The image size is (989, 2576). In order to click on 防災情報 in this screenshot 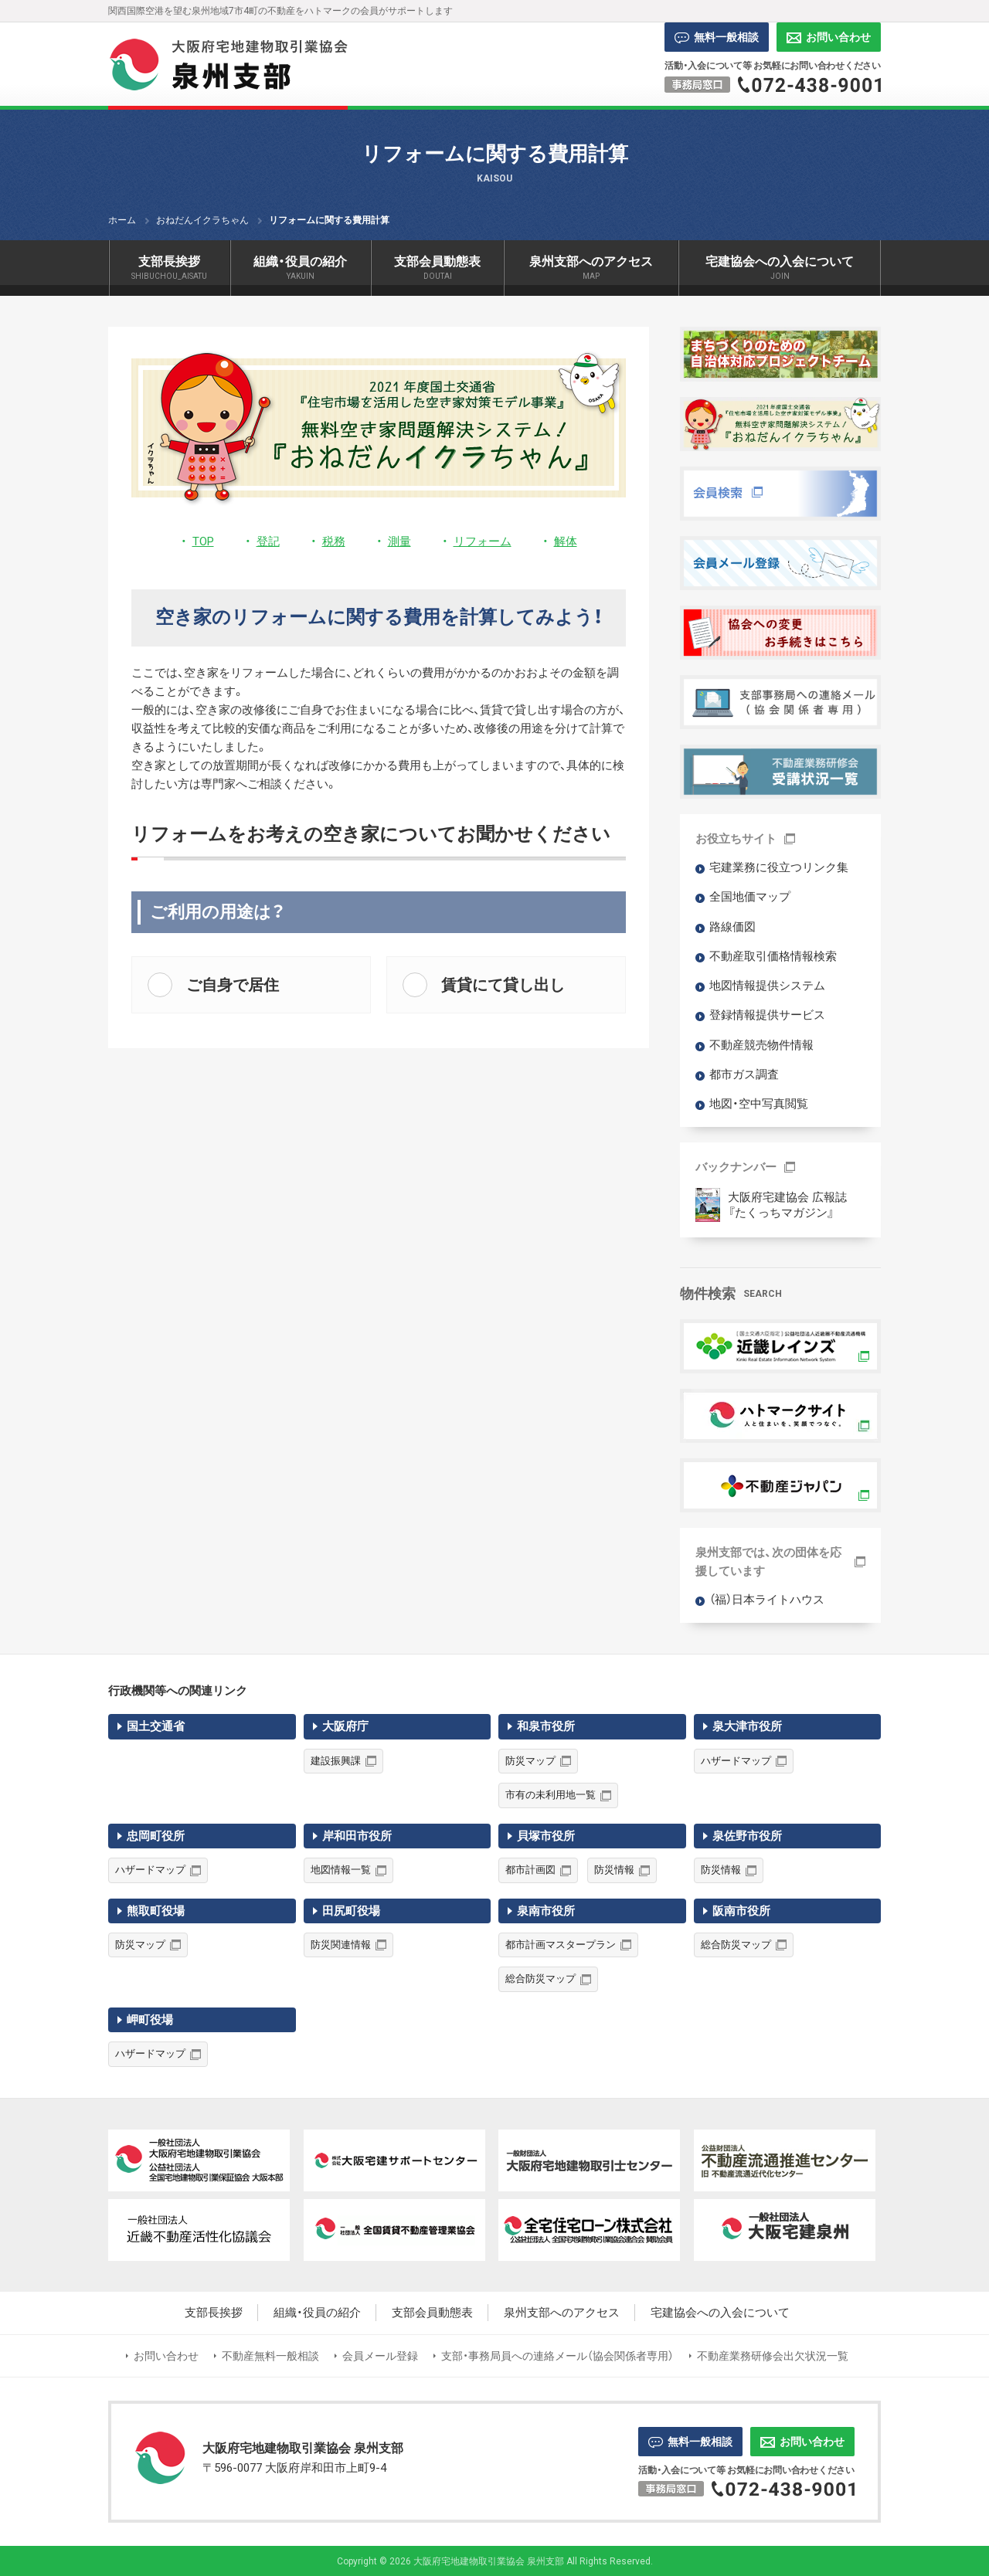, I will do `click(614, 1869)`.